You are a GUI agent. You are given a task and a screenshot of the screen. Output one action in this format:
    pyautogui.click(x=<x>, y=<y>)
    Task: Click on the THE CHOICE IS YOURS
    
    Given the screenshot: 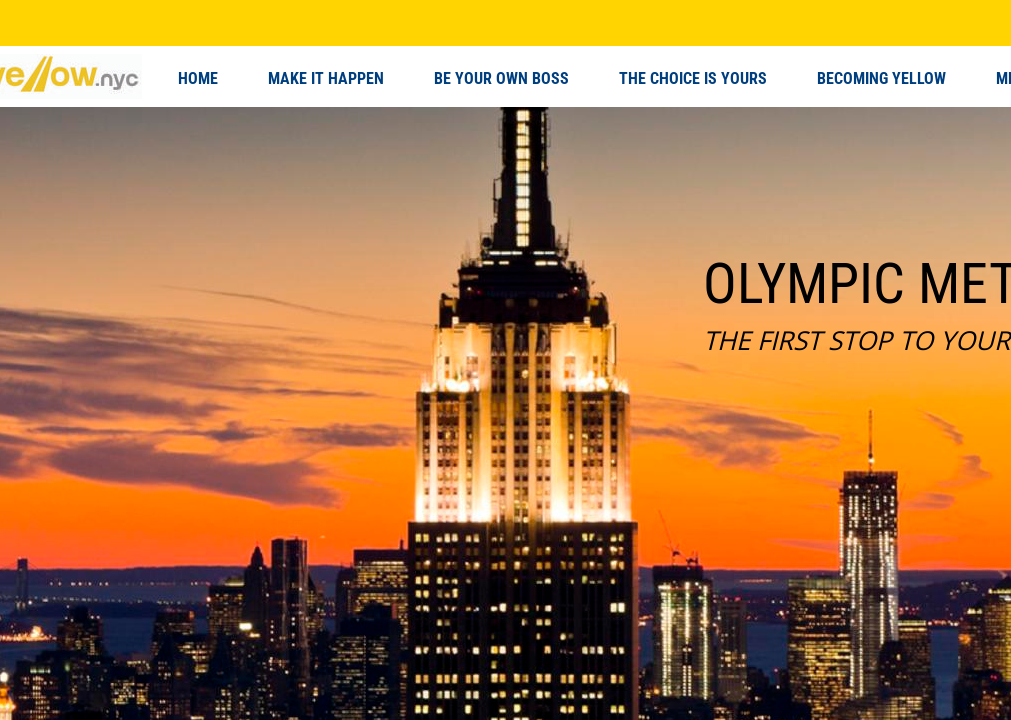 What is the action you would take?
    pyautogui.click(x=693, y=78)
    